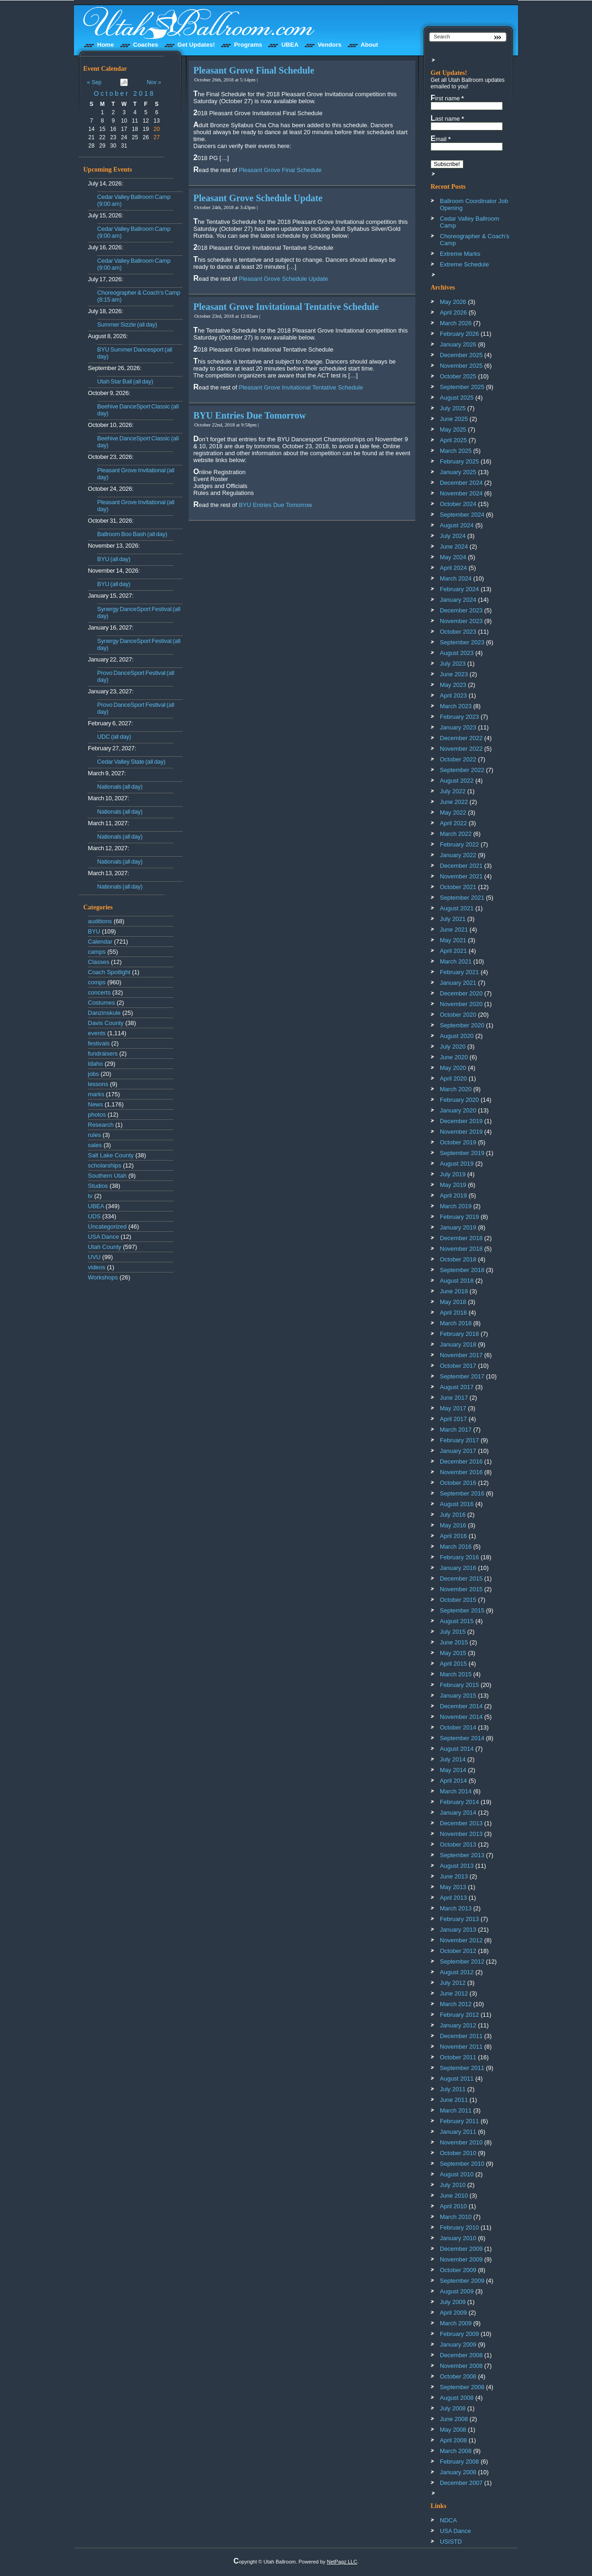 This screenshot has height=2576, width=592. I want to click on June 2017, so click(454, 1397).